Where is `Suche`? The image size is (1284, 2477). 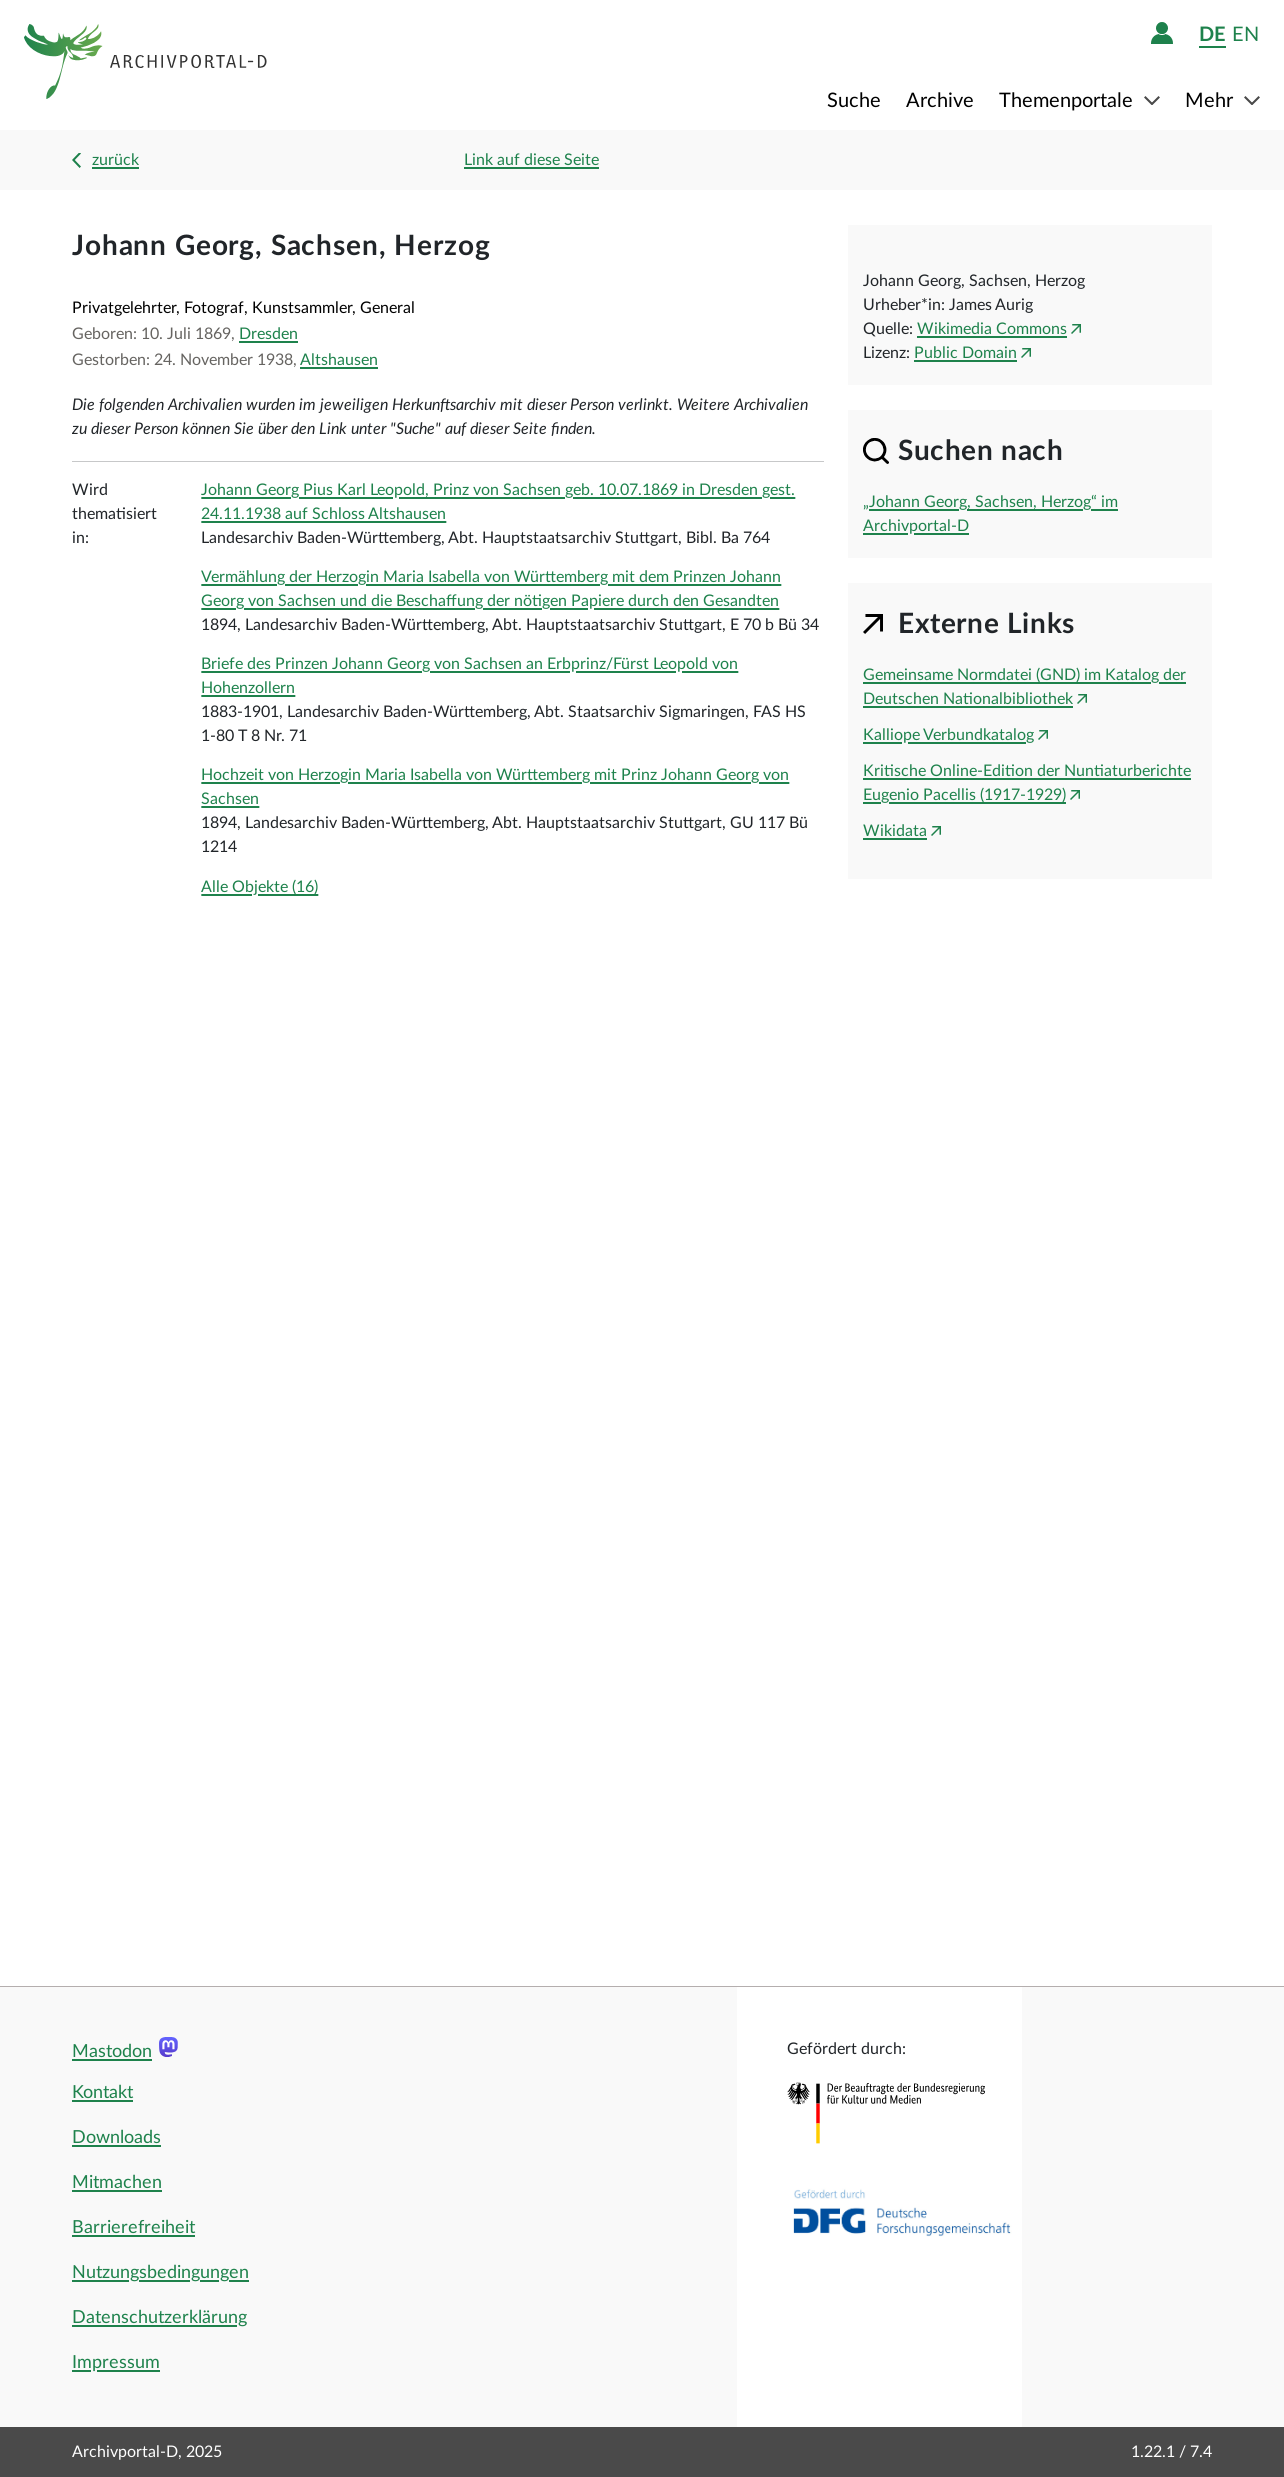
Suche is located at coordinates (854, 101).